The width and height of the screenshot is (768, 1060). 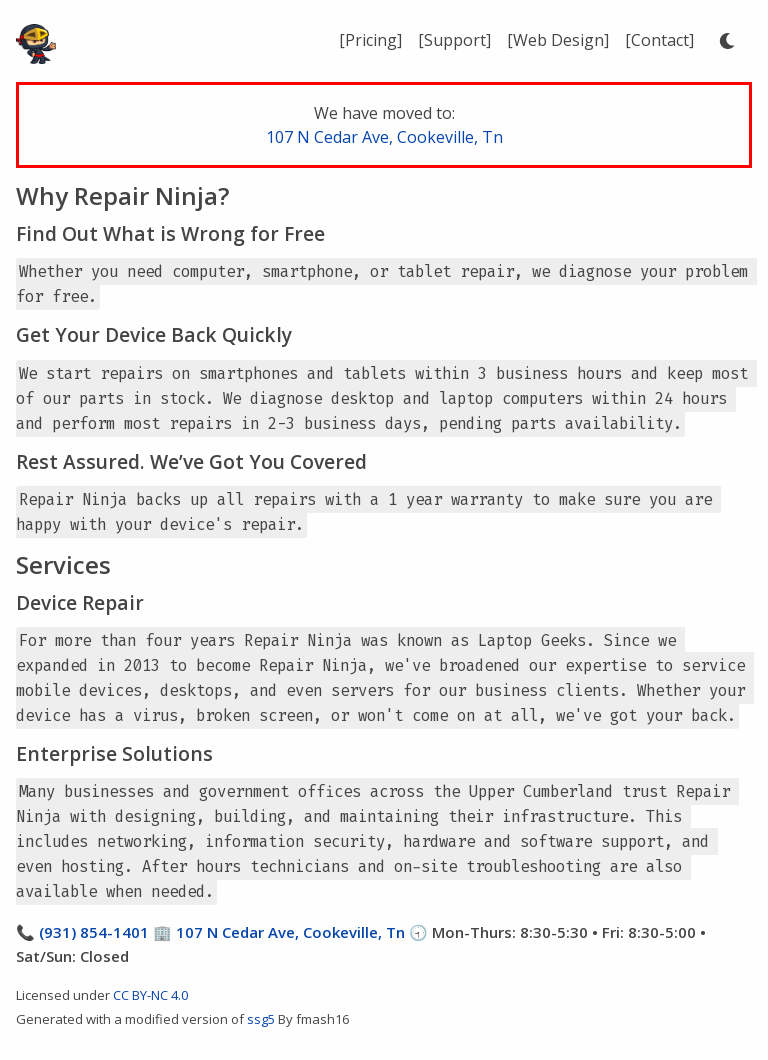 What do you see at coordinates (384, 137) in the screenshot?
I see `107 N Cedar Ave, Cookeville, Tn` at bounding box center [384, 137].